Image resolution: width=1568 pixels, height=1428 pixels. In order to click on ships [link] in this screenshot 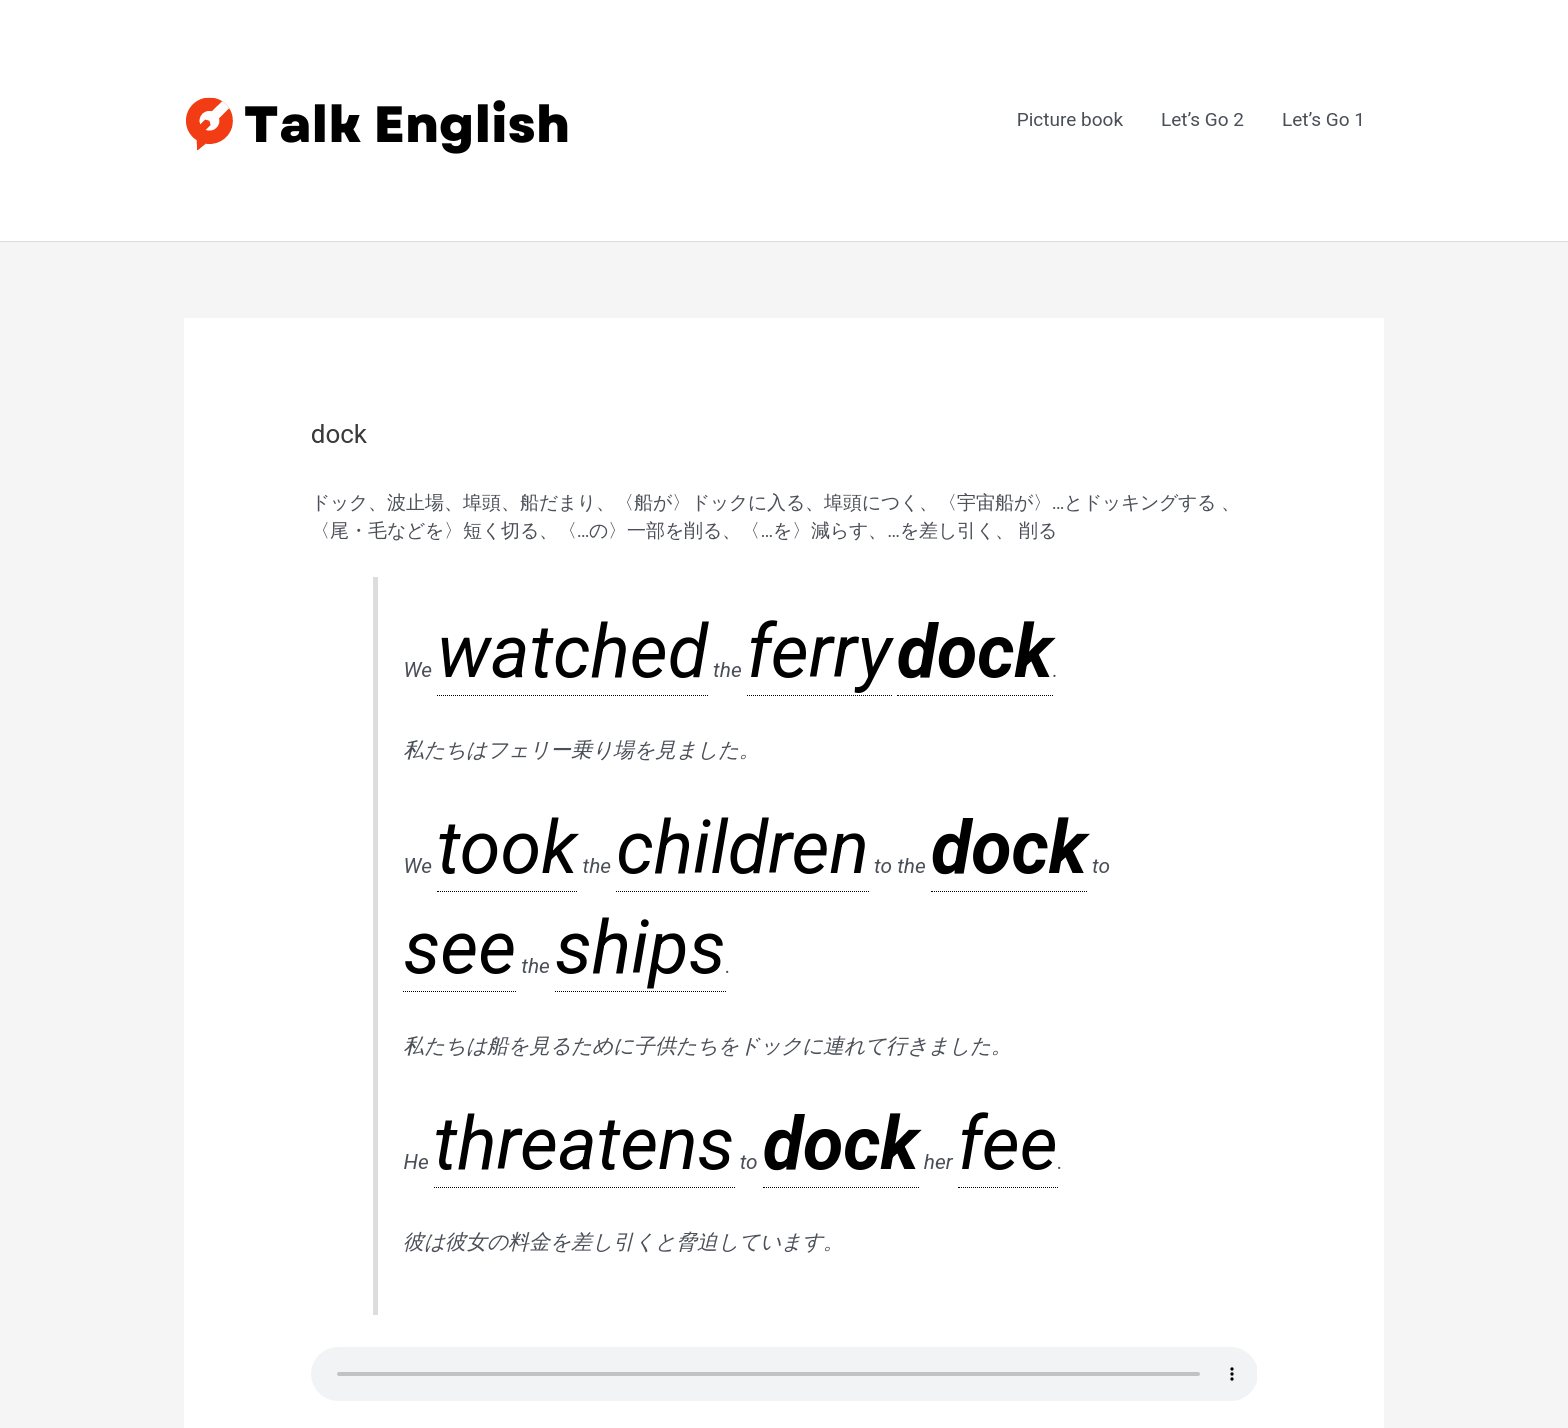, I will do `click(816, 644)`.